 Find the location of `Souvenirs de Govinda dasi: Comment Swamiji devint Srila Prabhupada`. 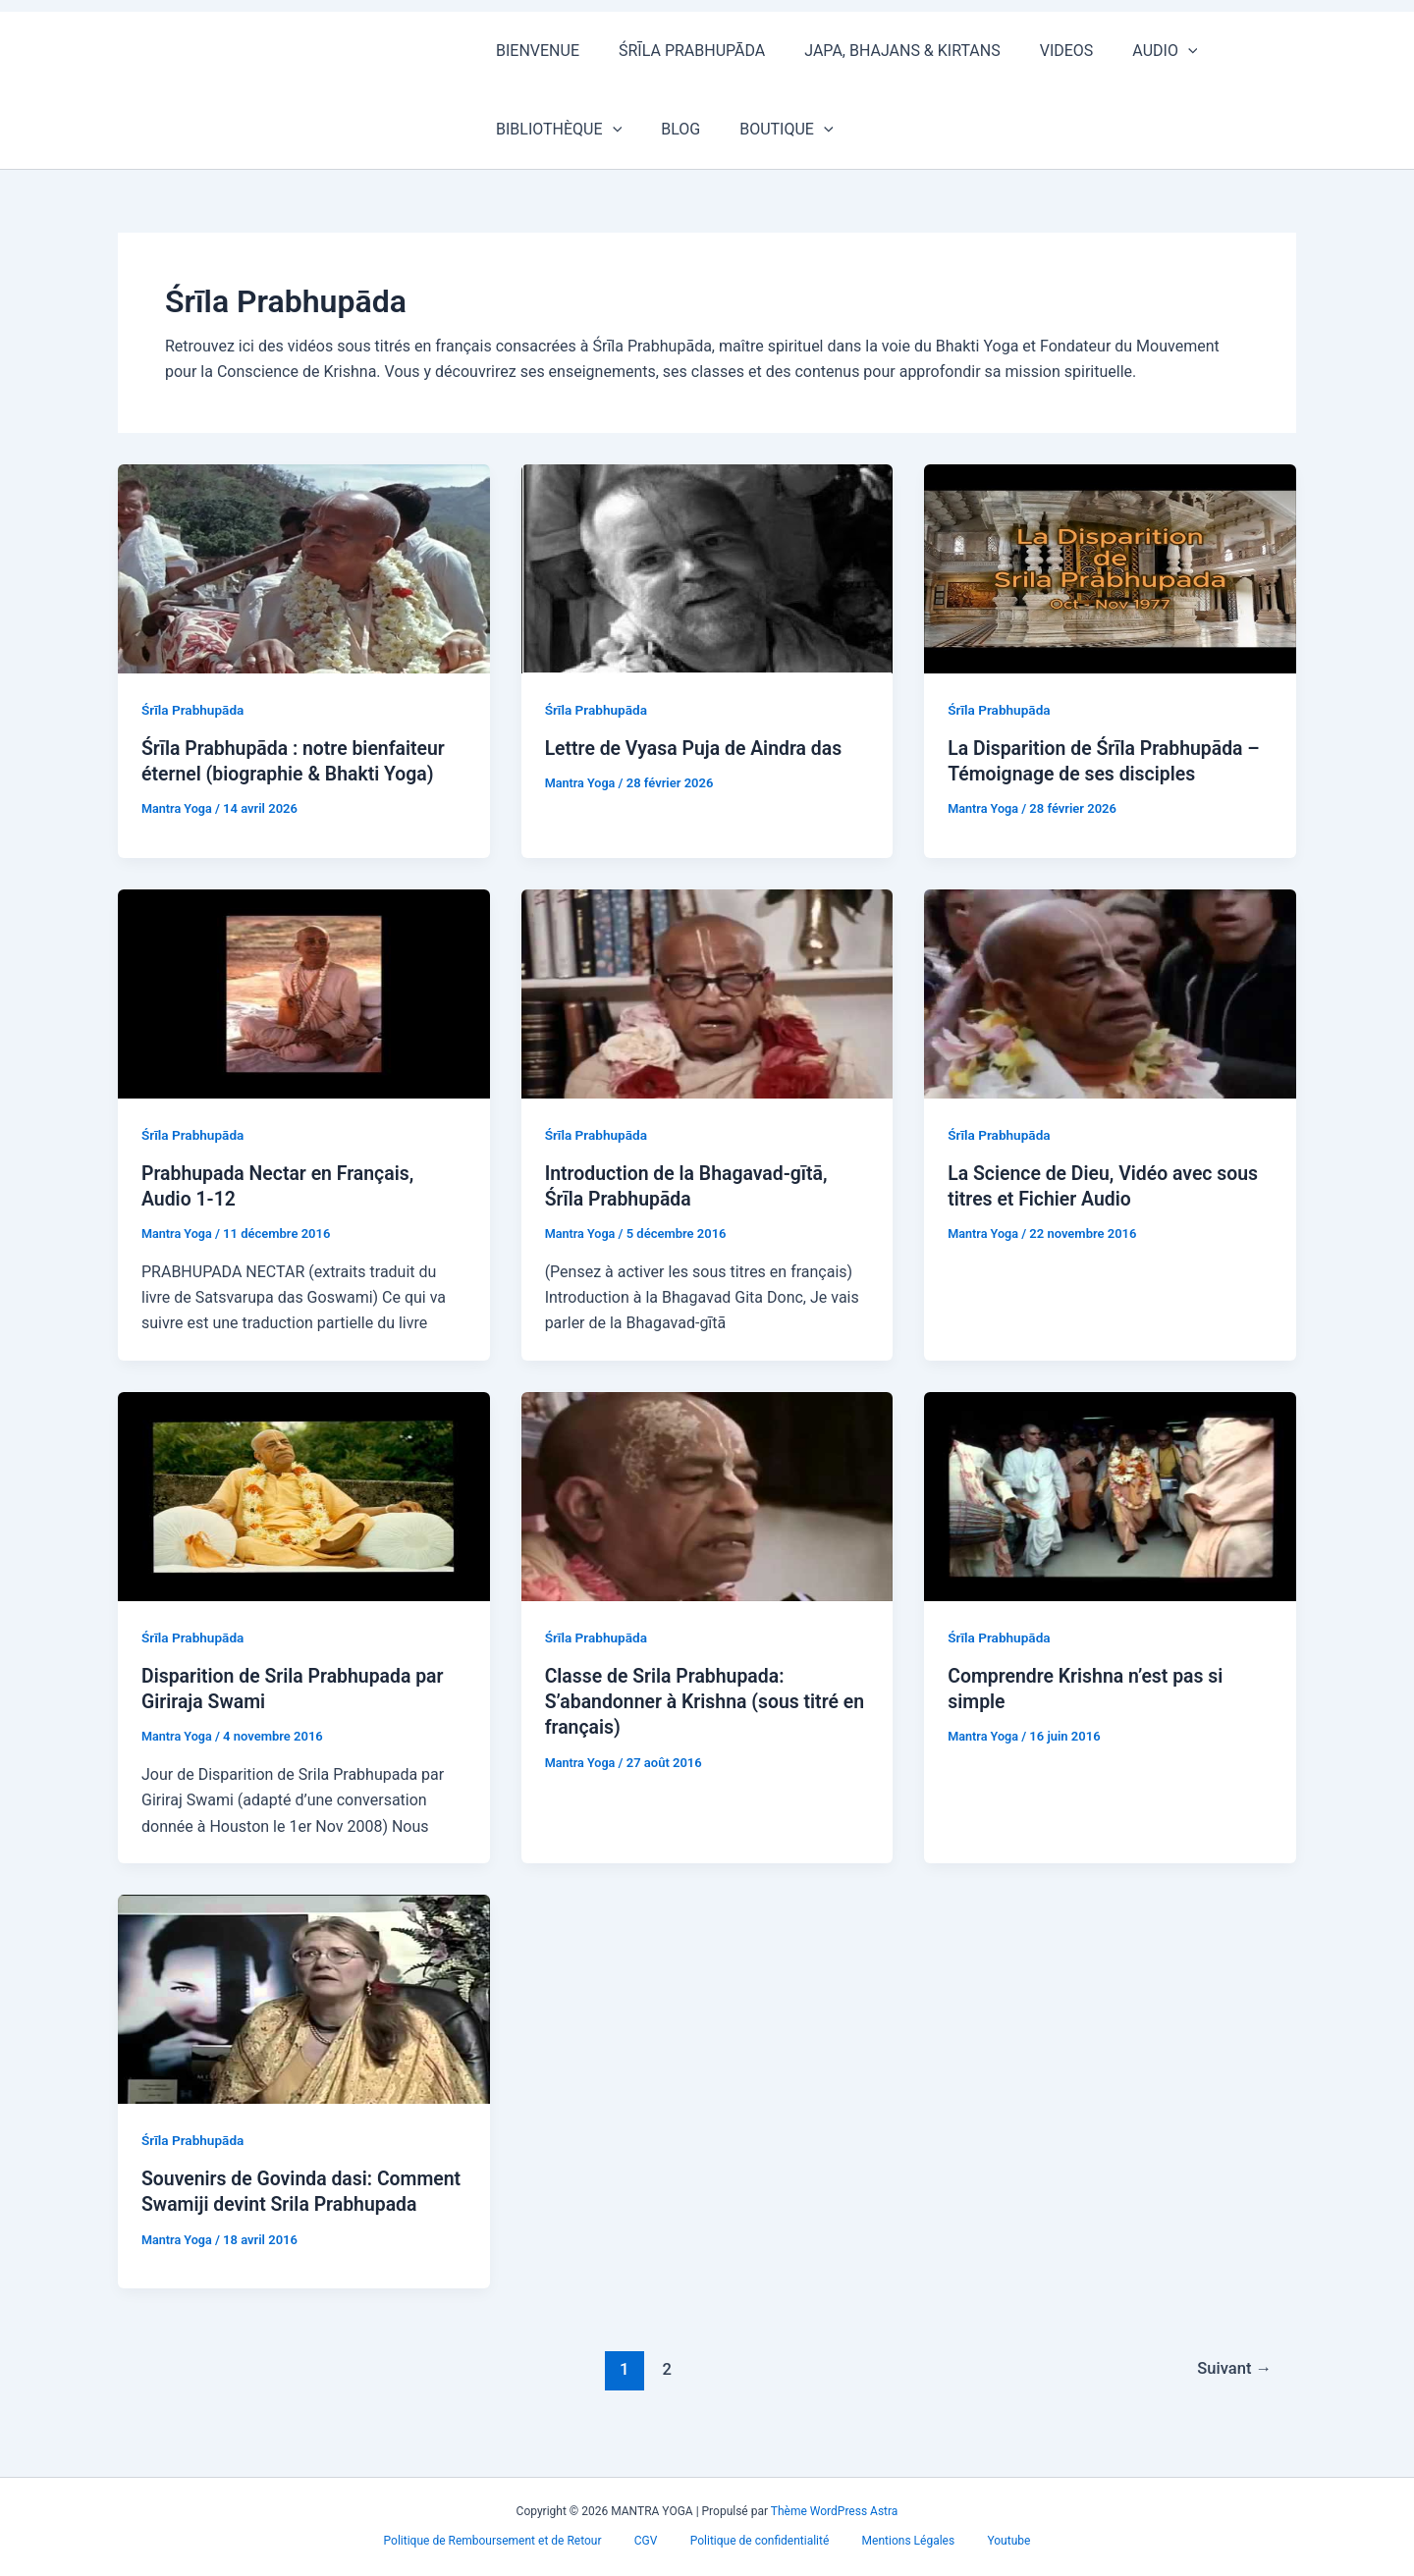

Souvenirs de Govinda dasi: Comment Swamiji devint Srila Prabhupada is located at coordinates (273, 2203).